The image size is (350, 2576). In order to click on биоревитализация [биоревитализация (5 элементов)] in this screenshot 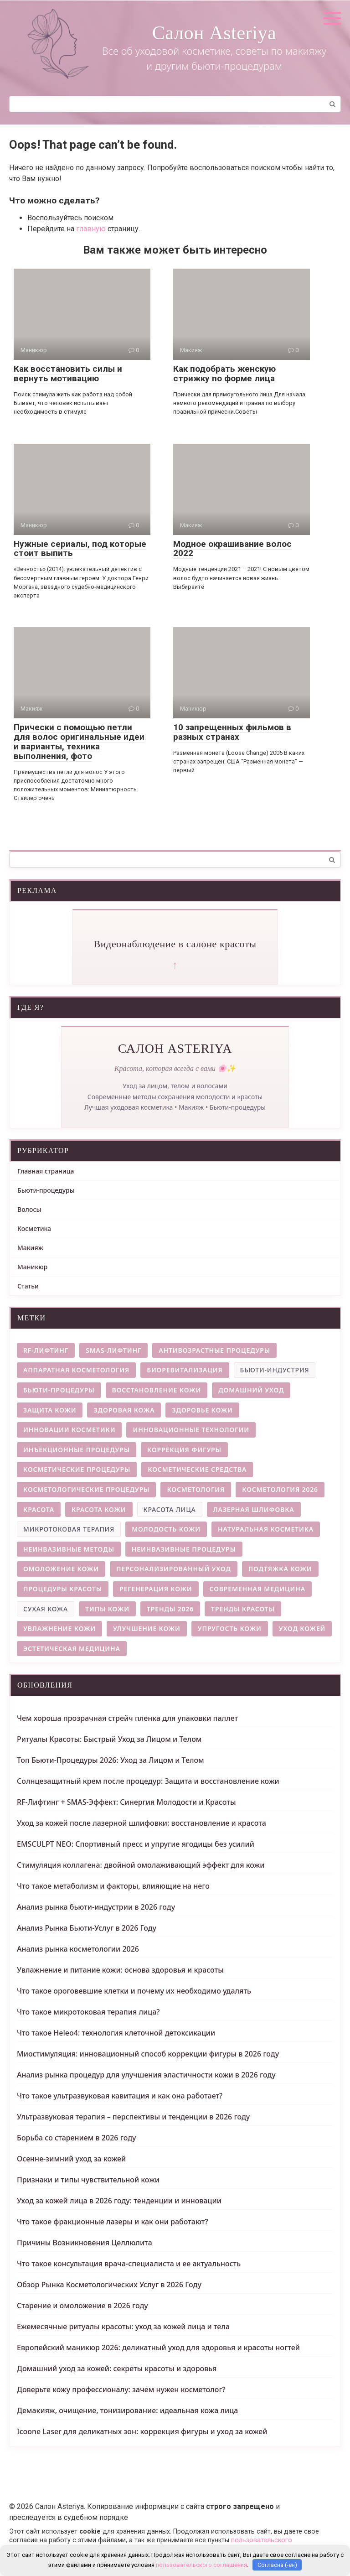, I will do `click(184, 1370)`.